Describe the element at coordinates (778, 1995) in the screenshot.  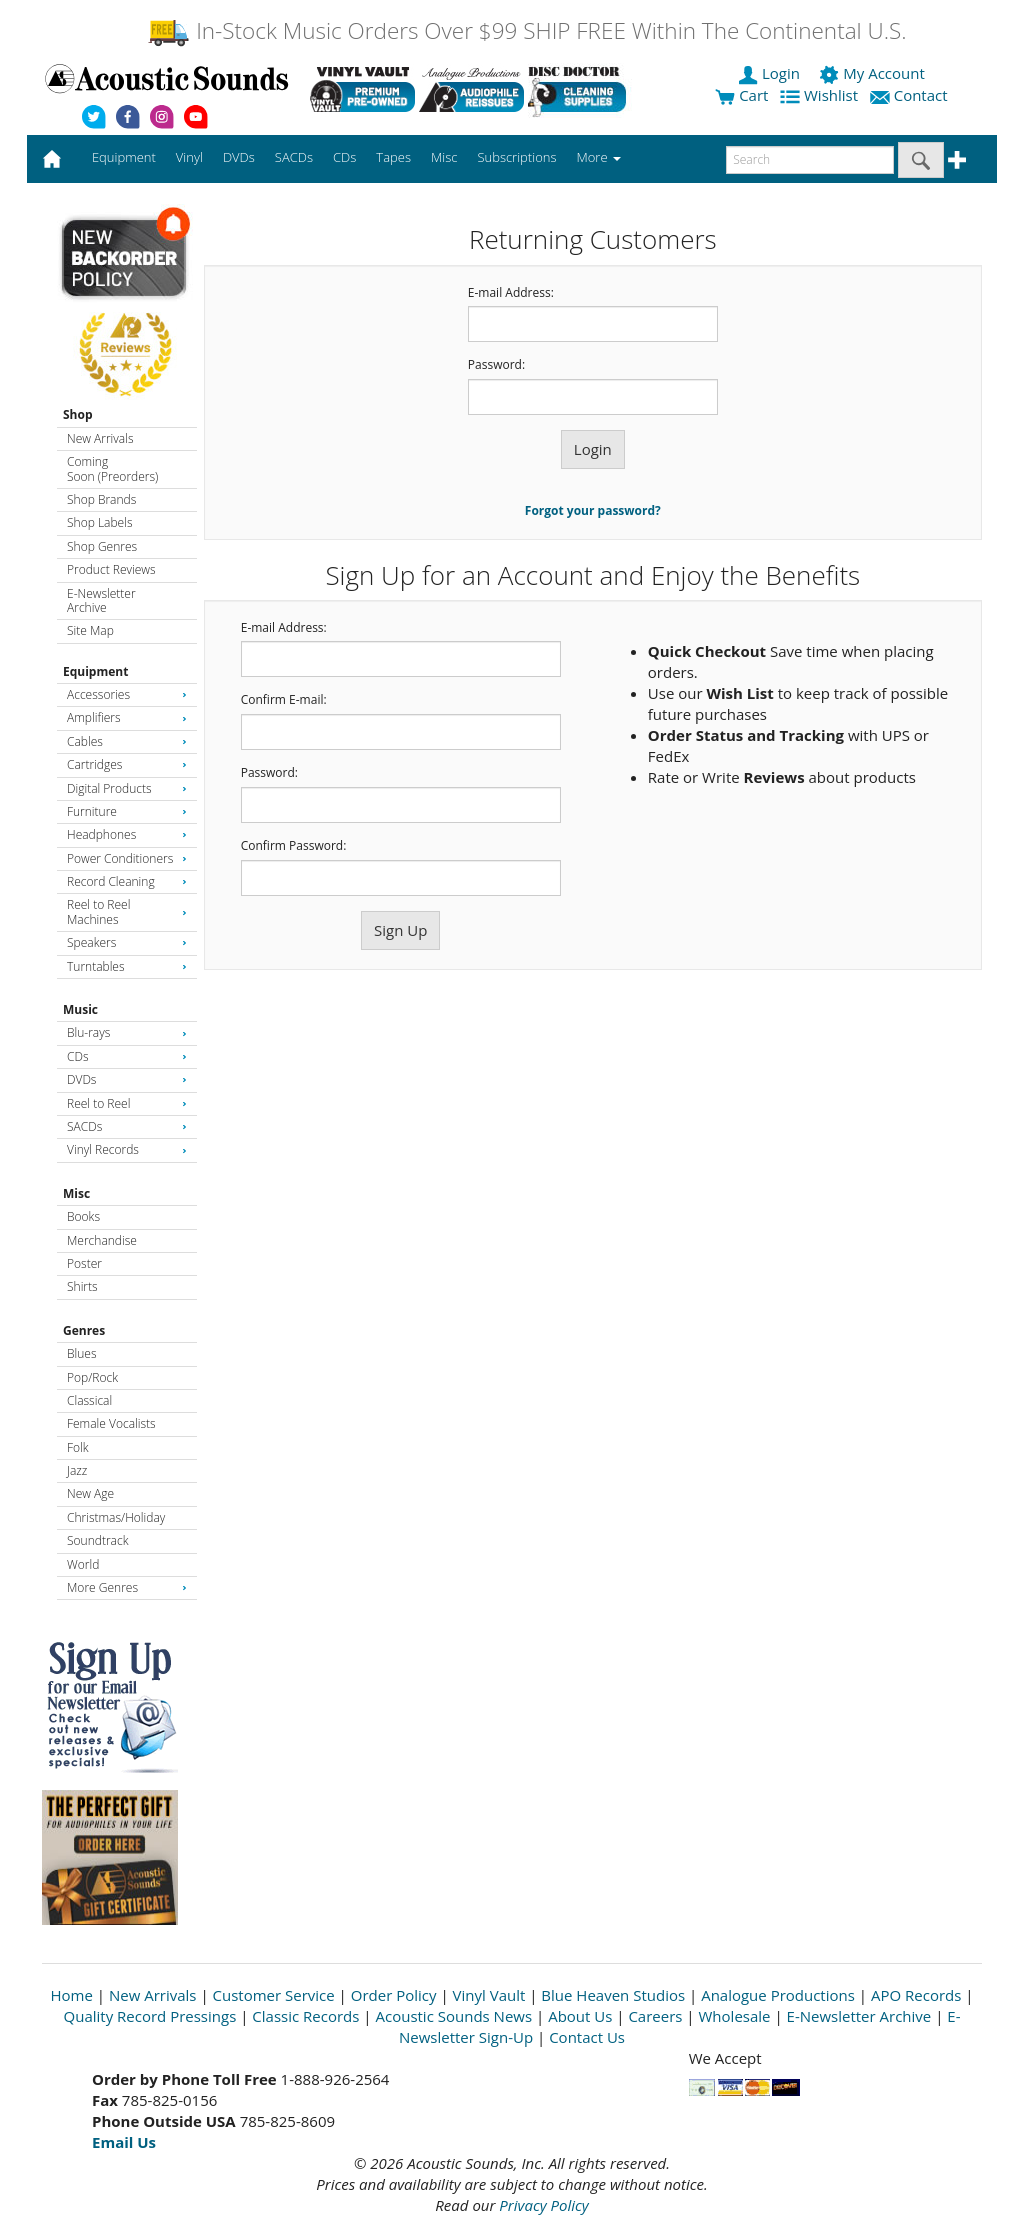
I see `Analogue Productions` at that location.